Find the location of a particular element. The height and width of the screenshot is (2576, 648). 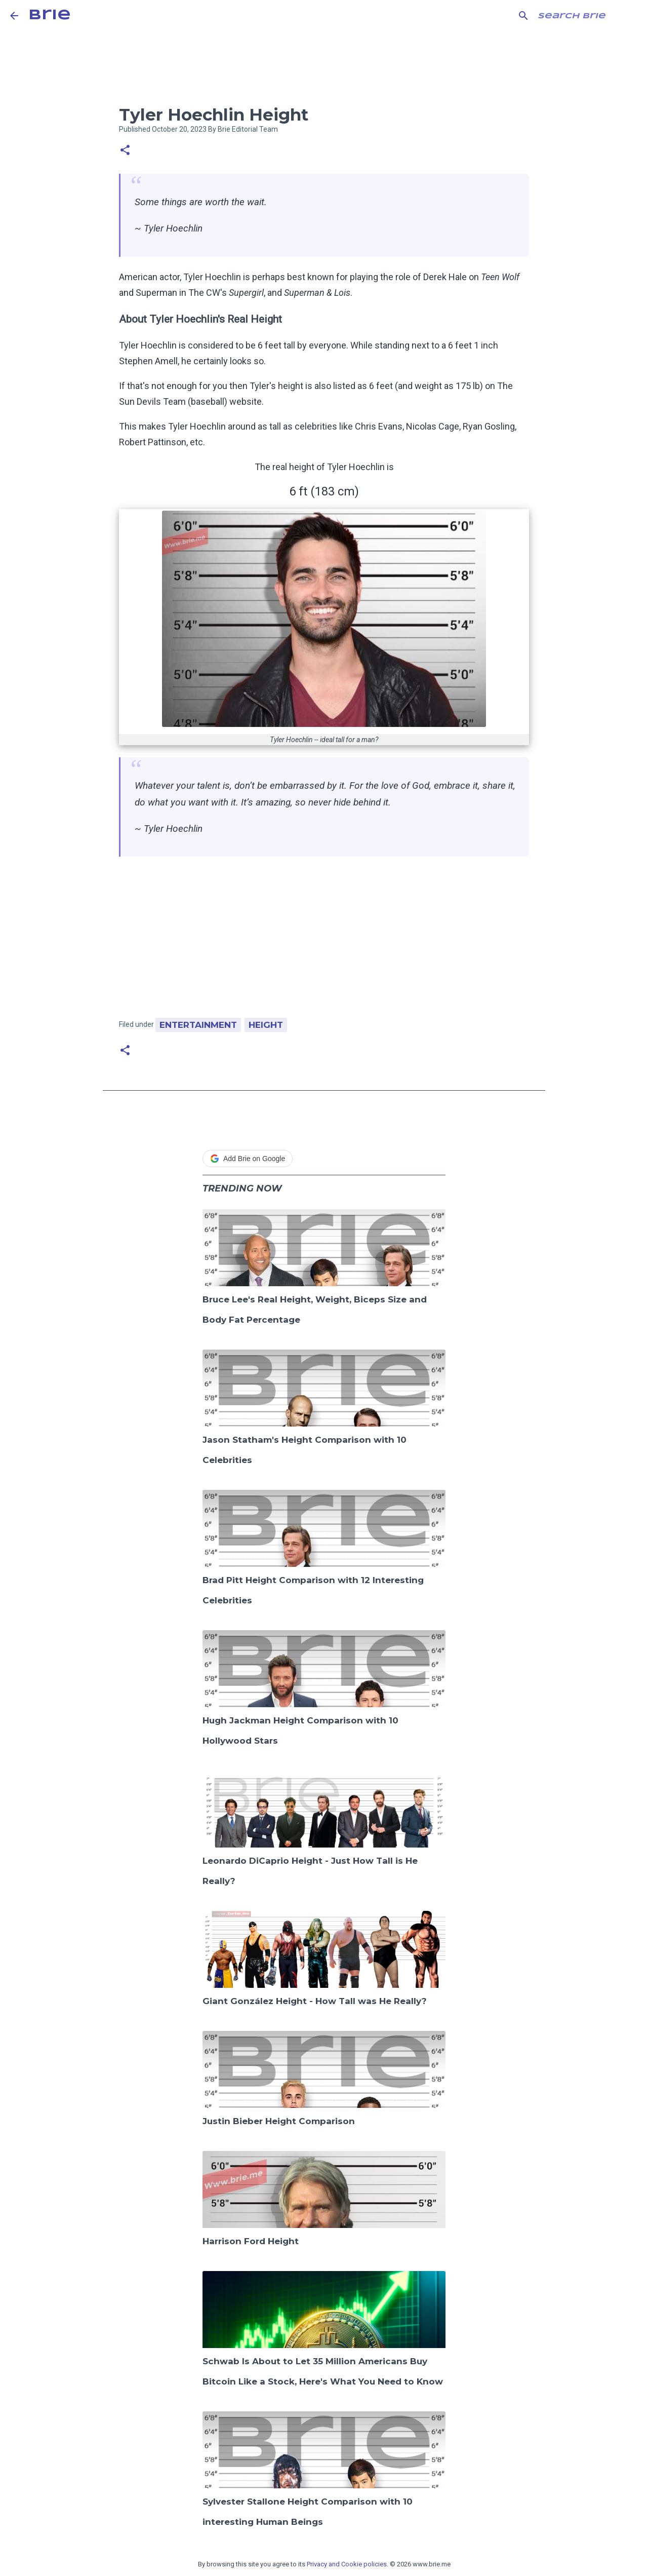

[Search this blog] is located at coordinates (587, 16).